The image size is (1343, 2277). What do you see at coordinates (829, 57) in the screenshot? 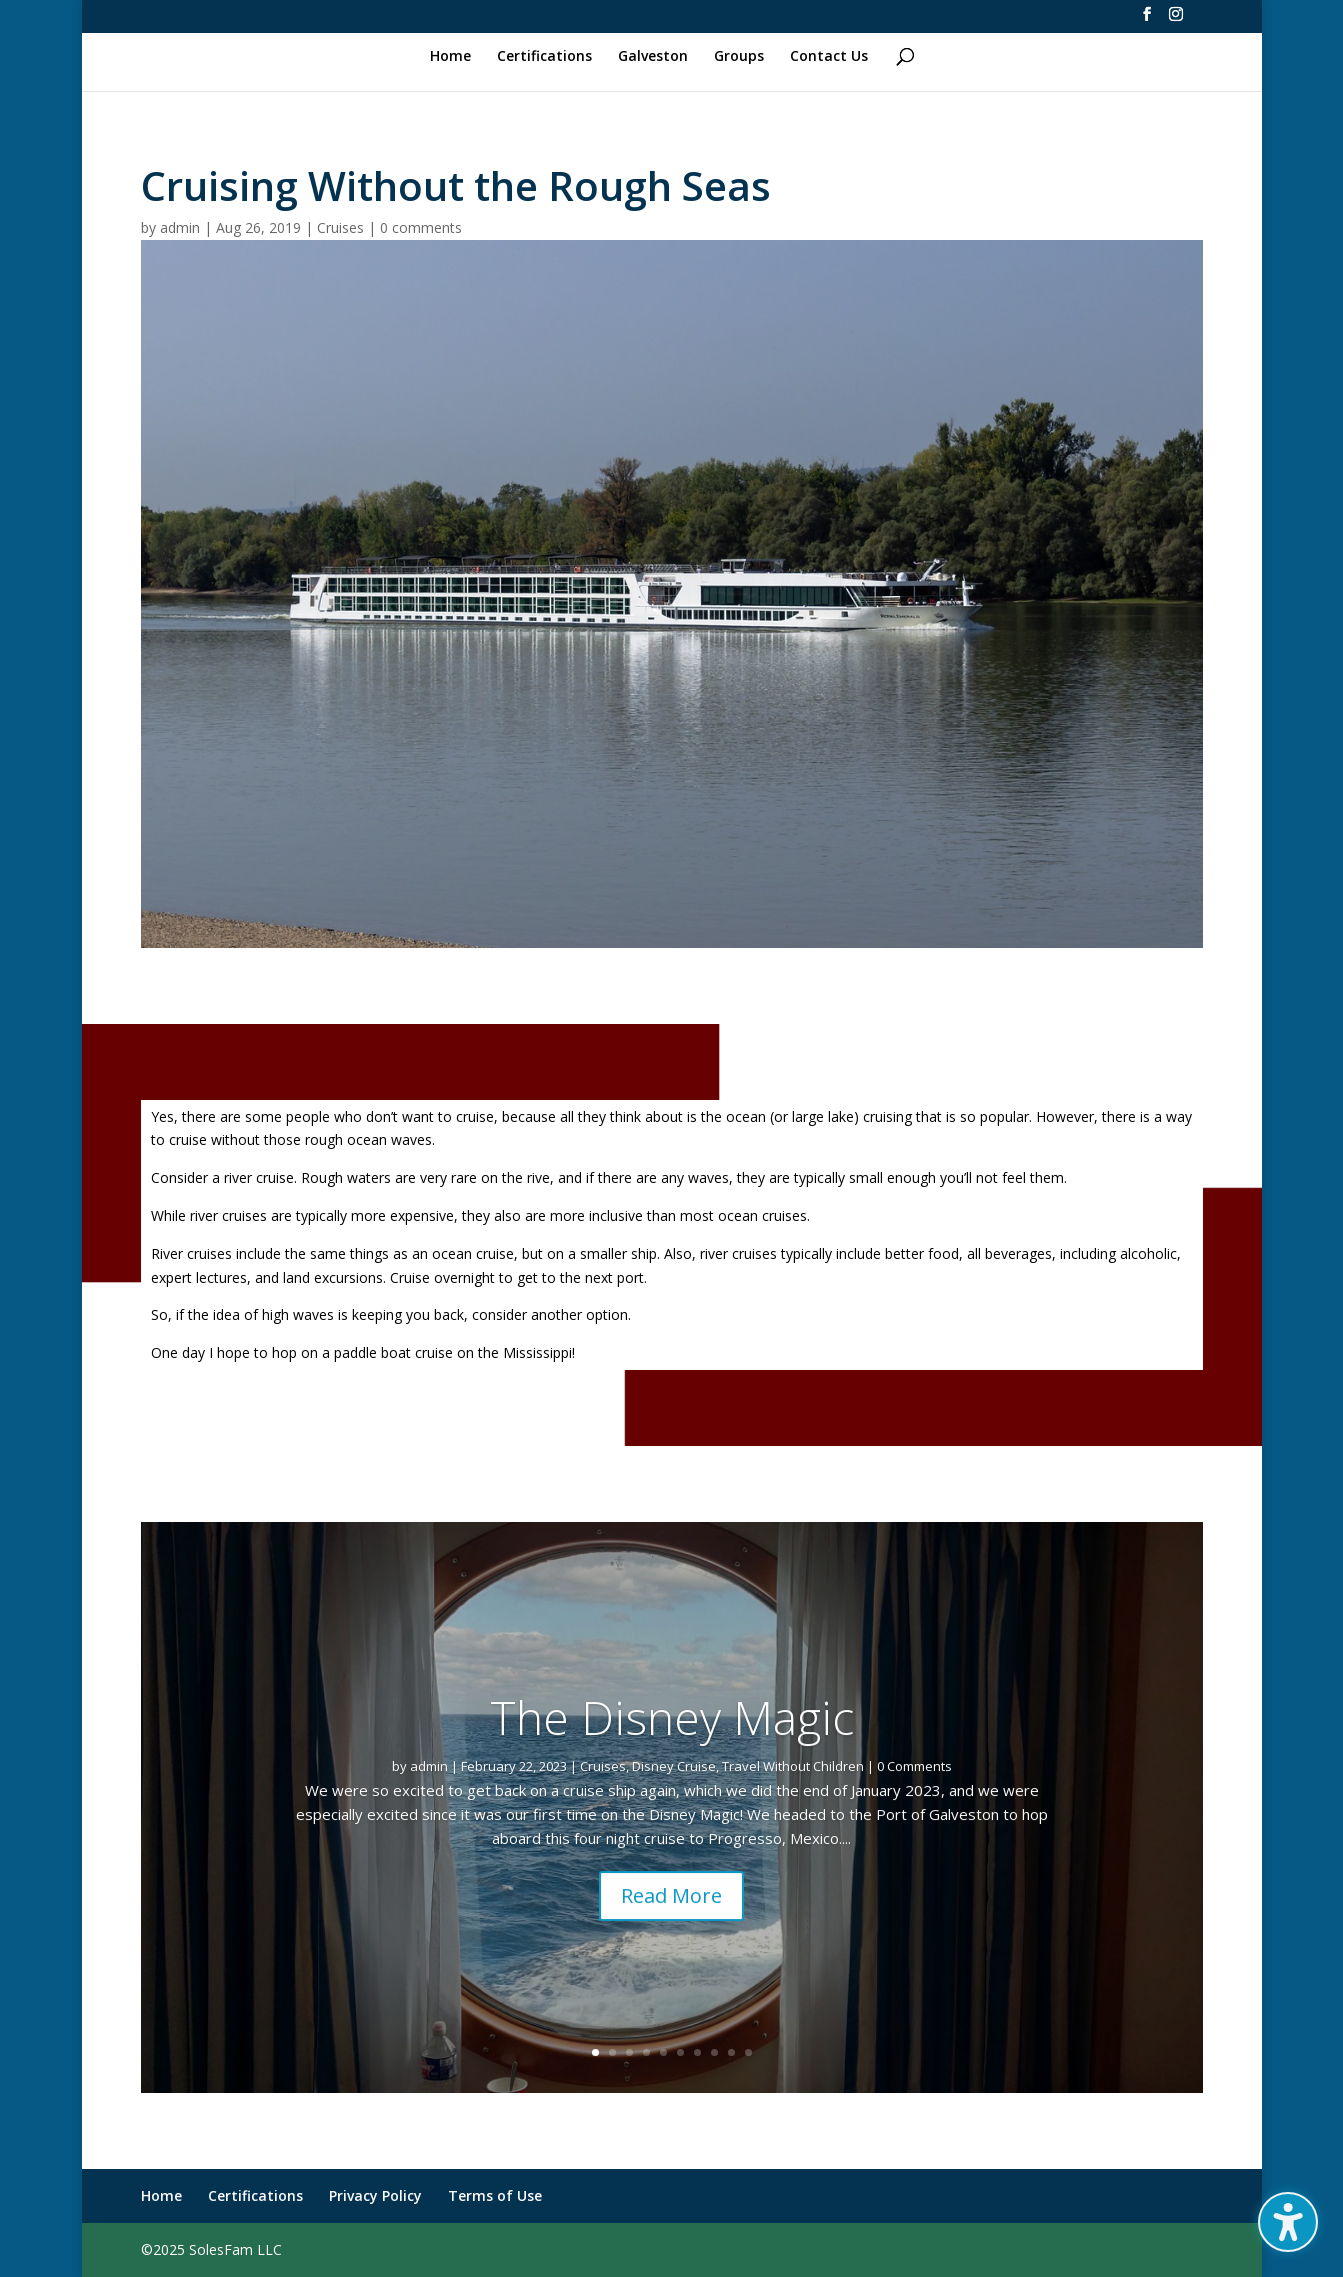
I see `Contact Us [link]` at bounding box center [829, 57].